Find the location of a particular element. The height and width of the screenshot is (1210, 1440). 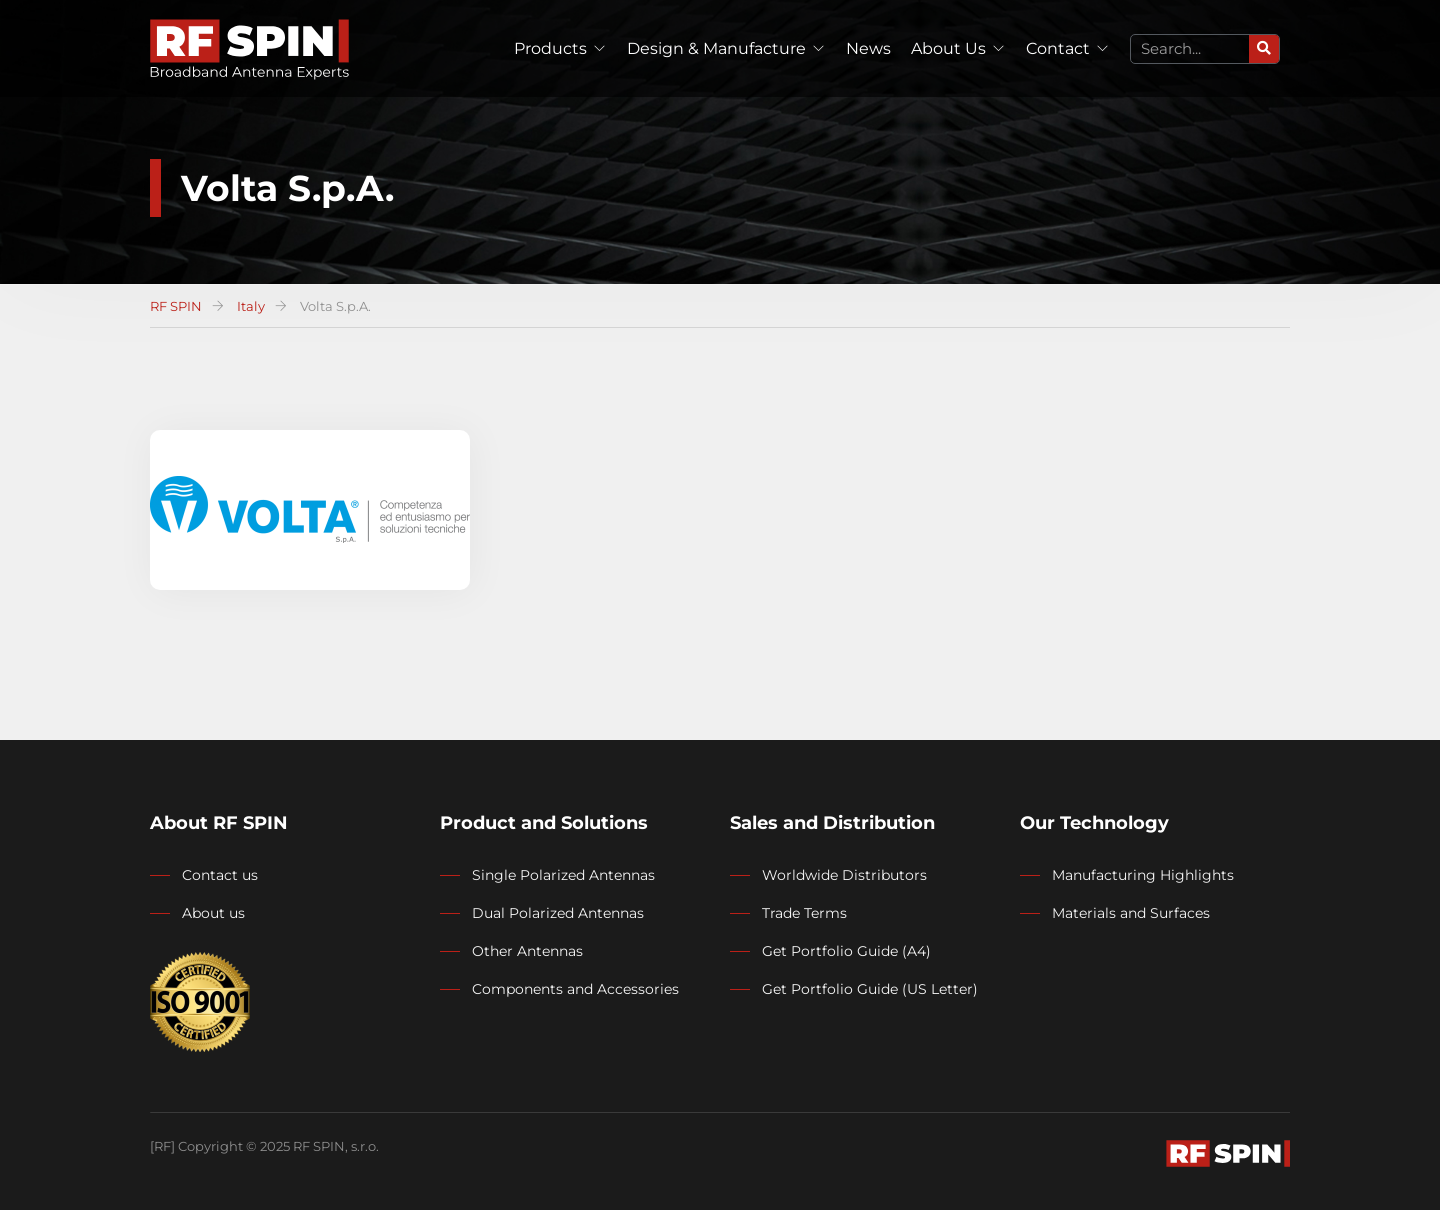

News is located at coordinates (868, 48).